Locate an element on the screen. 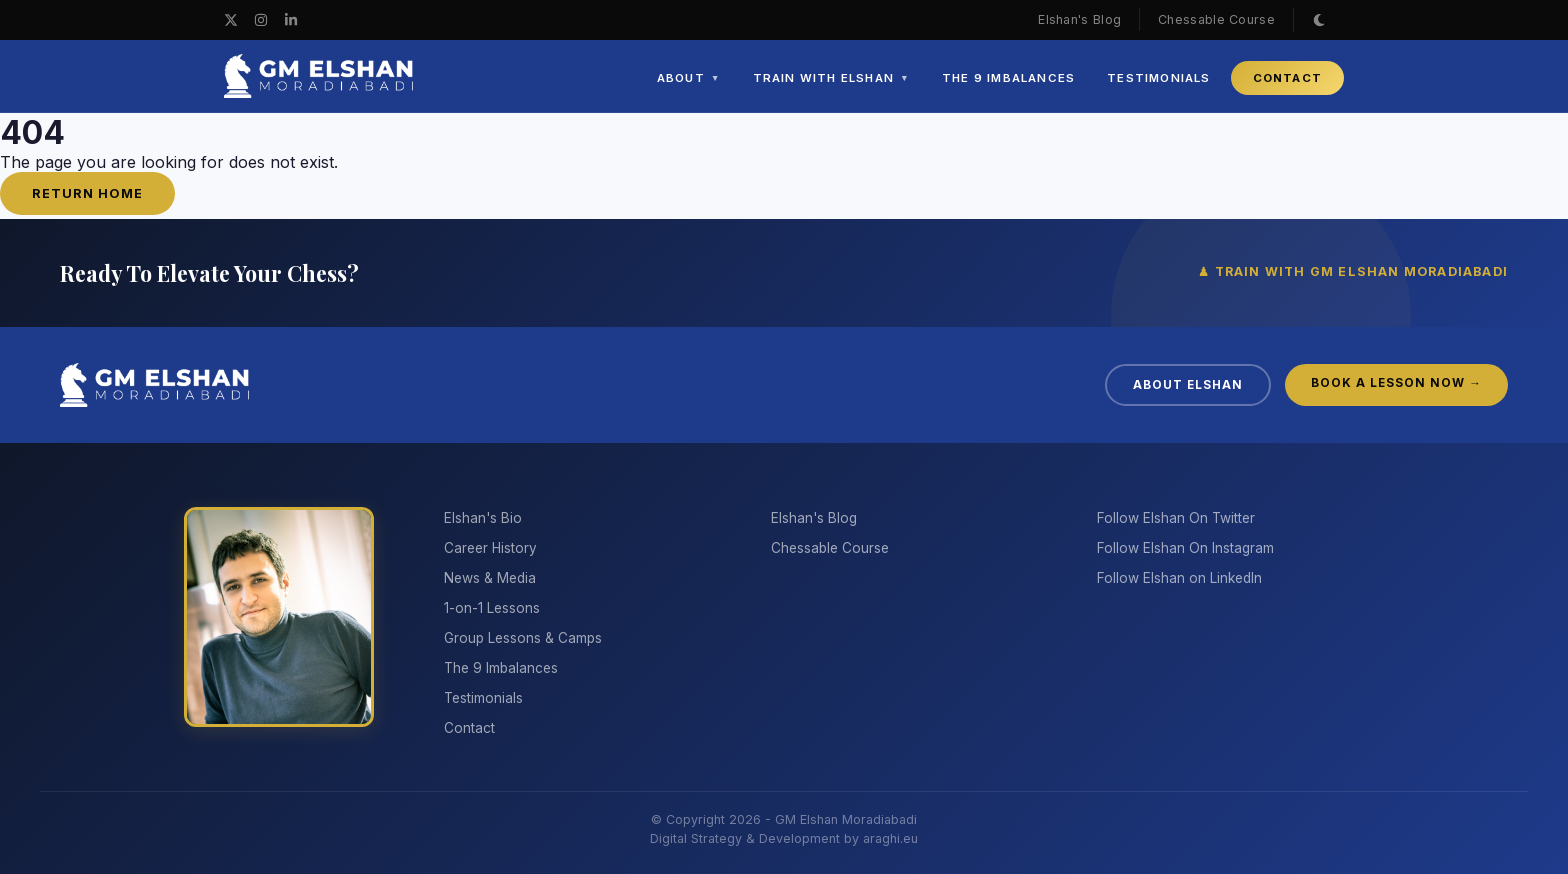  [Toggle Theme] is located at coordinates (1318, 20).